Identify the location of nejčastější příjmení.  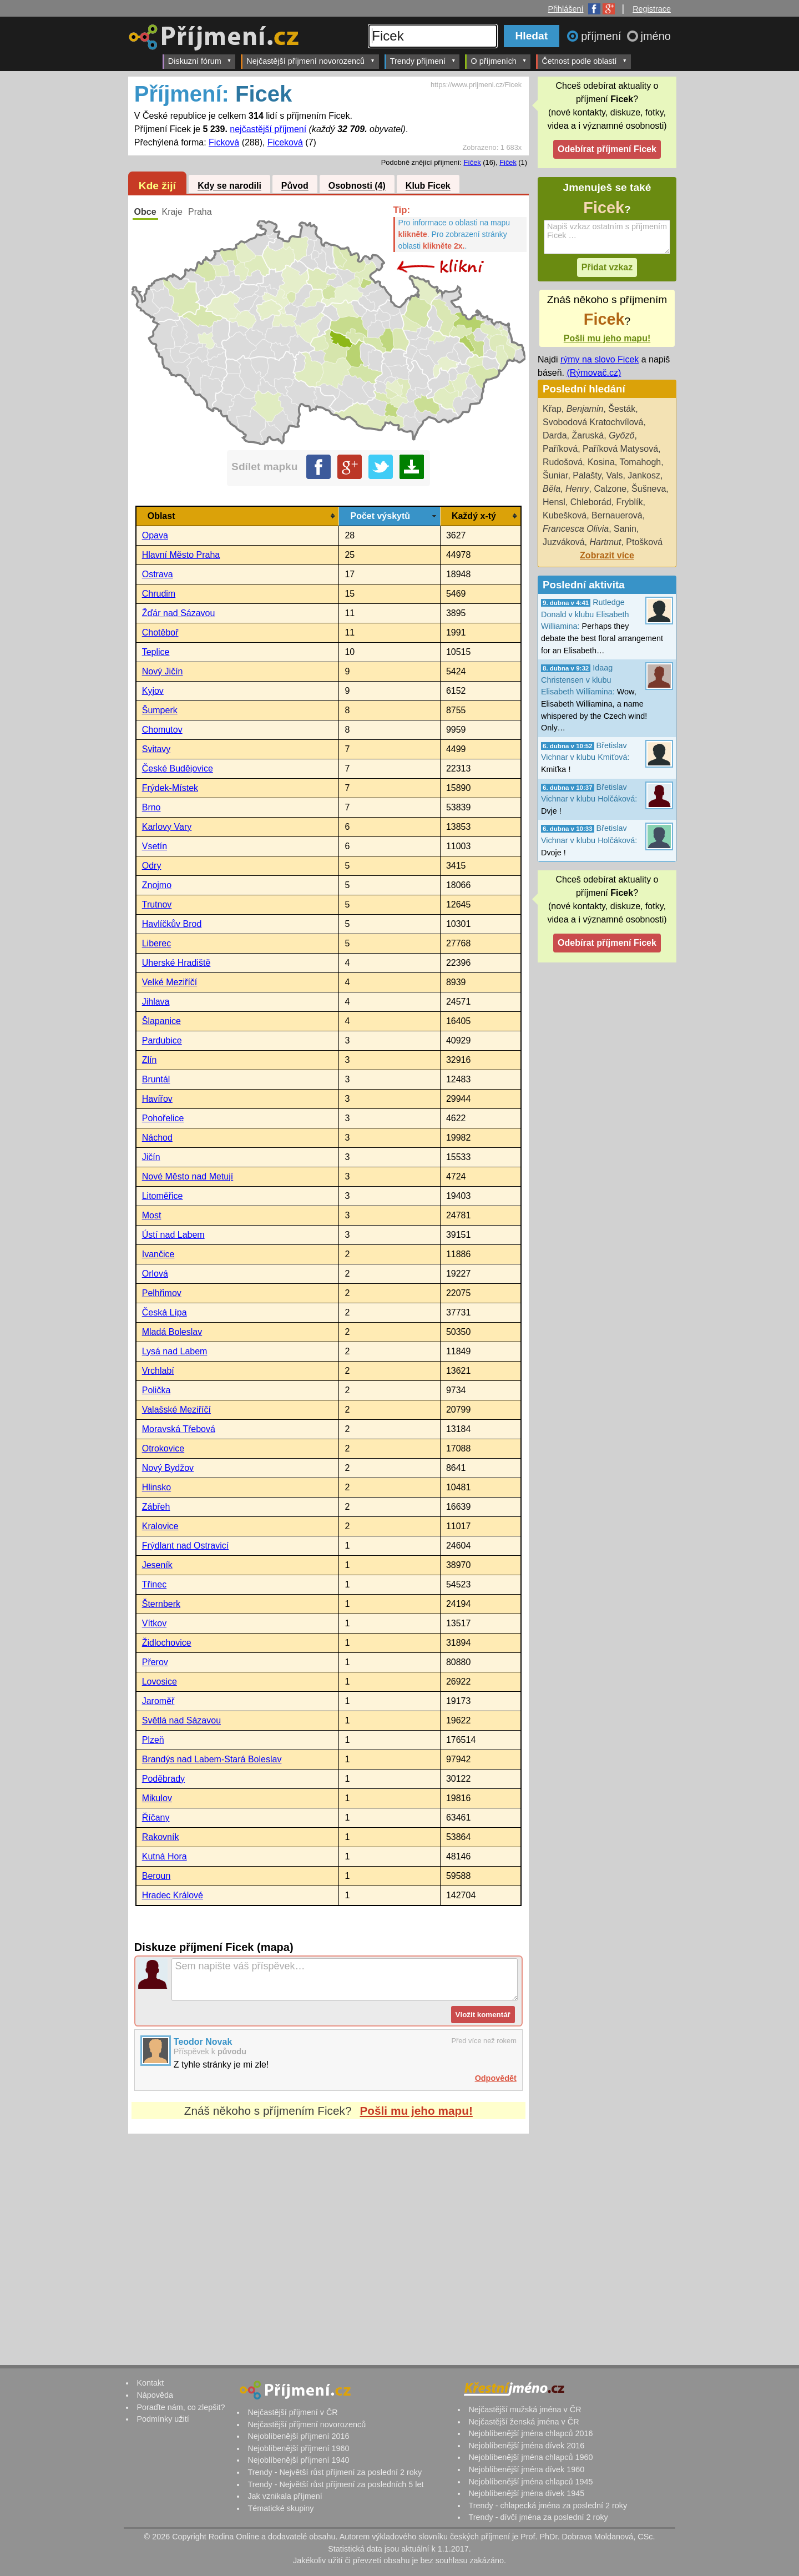
(268, 129).